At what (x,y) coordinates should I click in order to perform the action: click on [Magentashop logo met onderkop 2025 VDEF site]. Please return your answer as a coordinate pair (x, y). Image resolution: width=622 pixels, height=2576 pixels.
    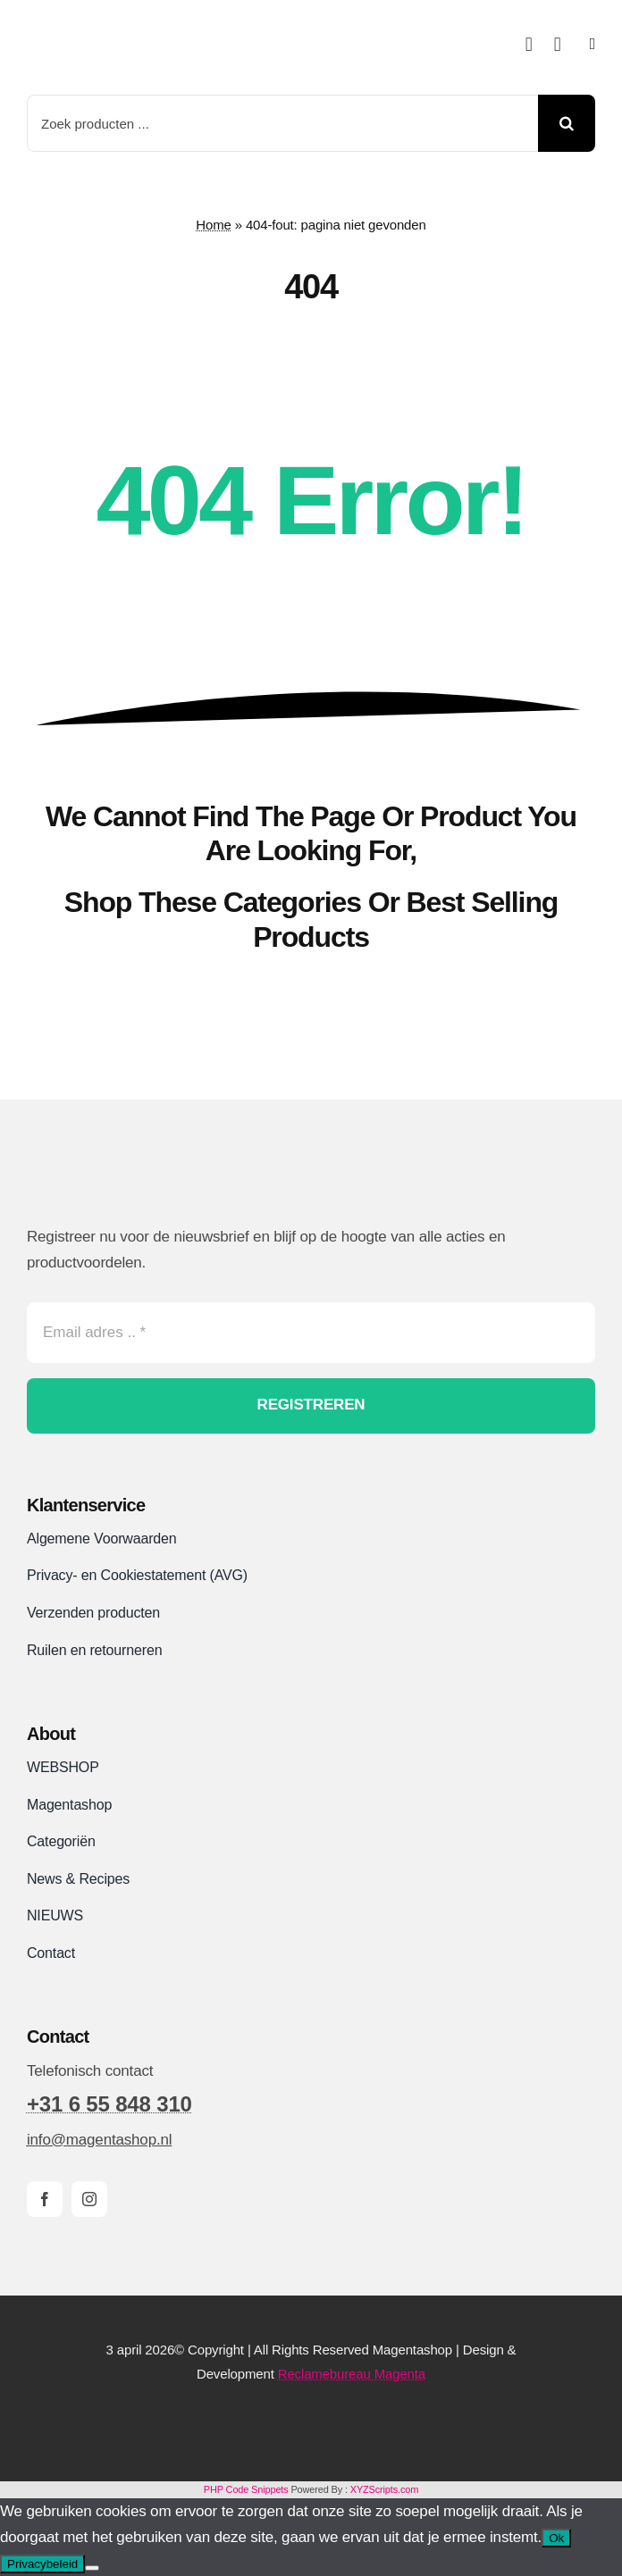
    Looking at the image, I should click on (150, 18).